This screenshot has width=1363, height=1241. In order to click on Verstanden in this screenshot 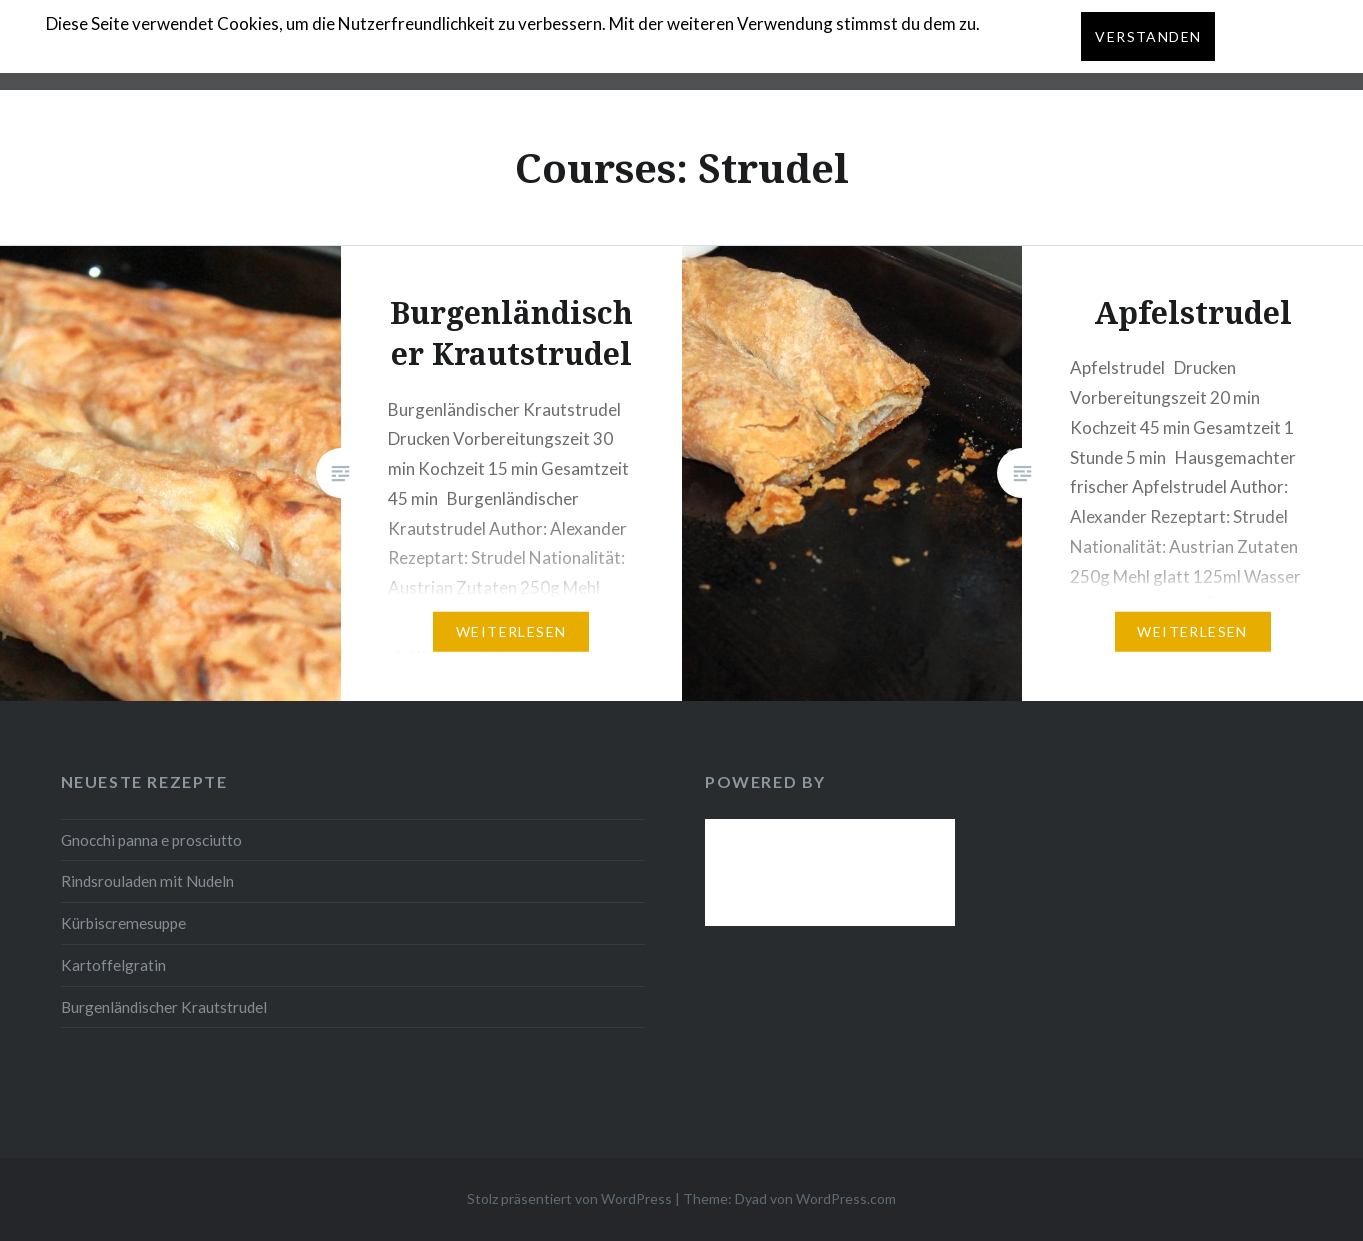, I will do `click(1148, 36)`.